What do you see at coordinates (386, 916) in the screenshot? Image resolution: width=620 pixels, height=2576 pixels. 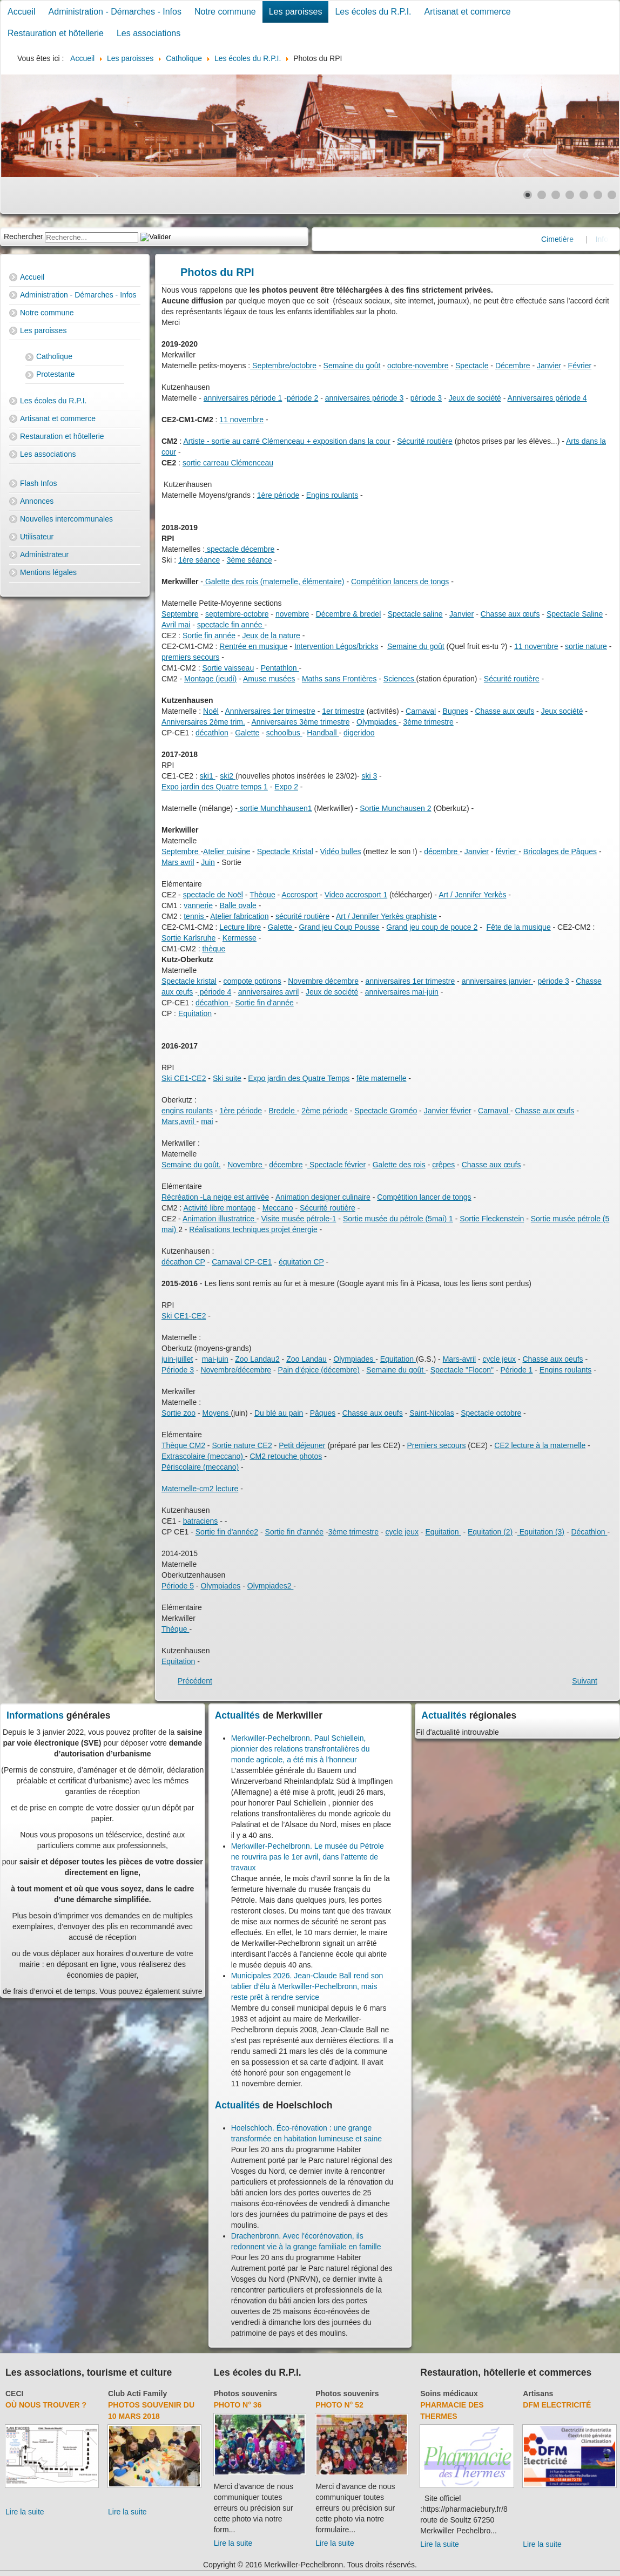 I see `Art / Jennifer Yerkès graphiste` at bounding box center [386, 916].